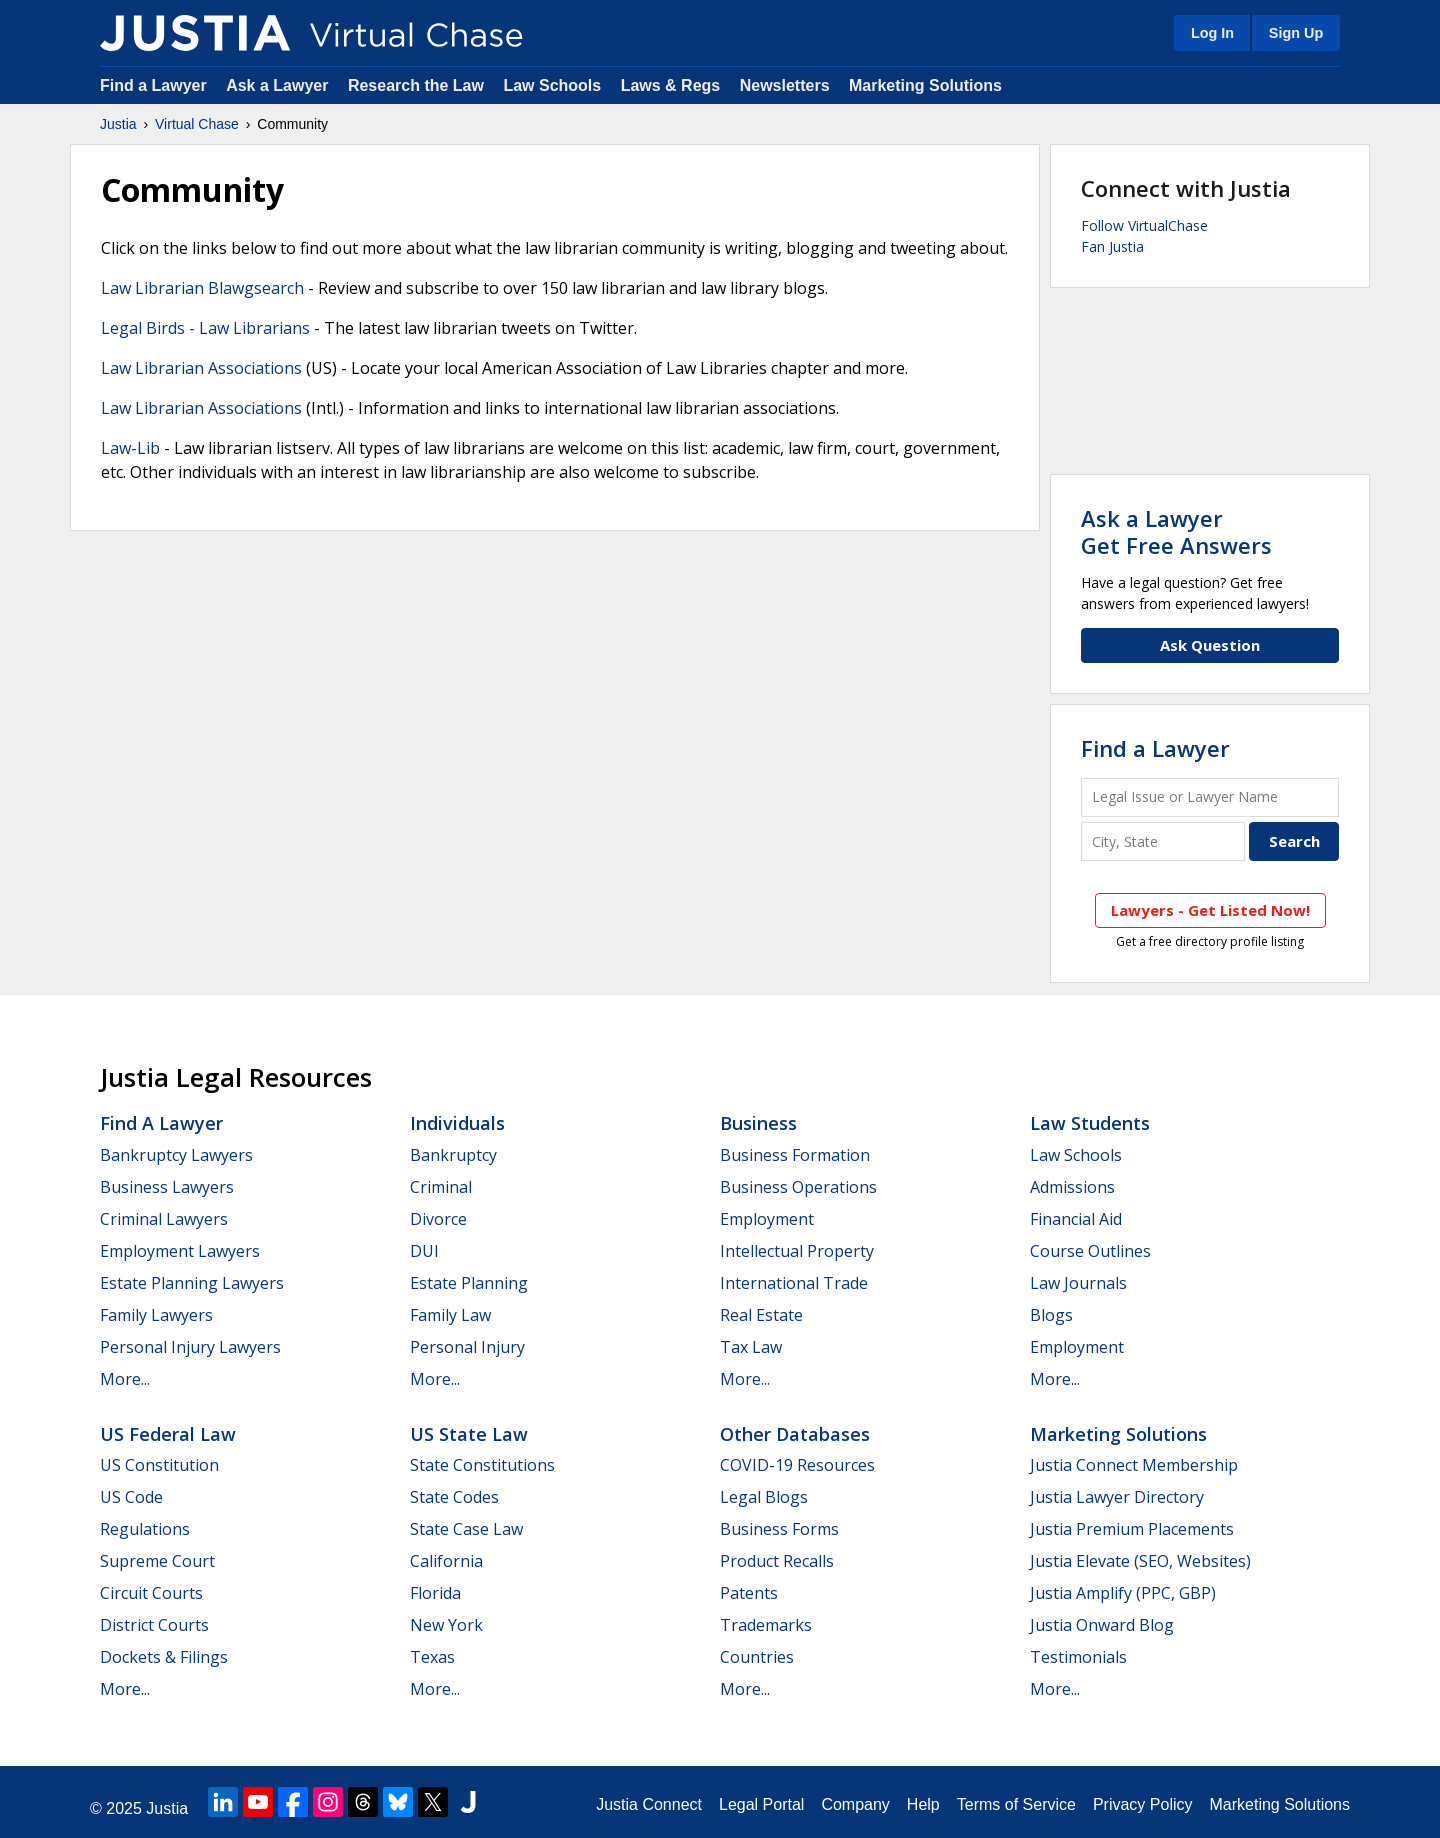  Describe the element at coordinates (649, 1804) in the screenshot. I see `Justia Connect` at that location.